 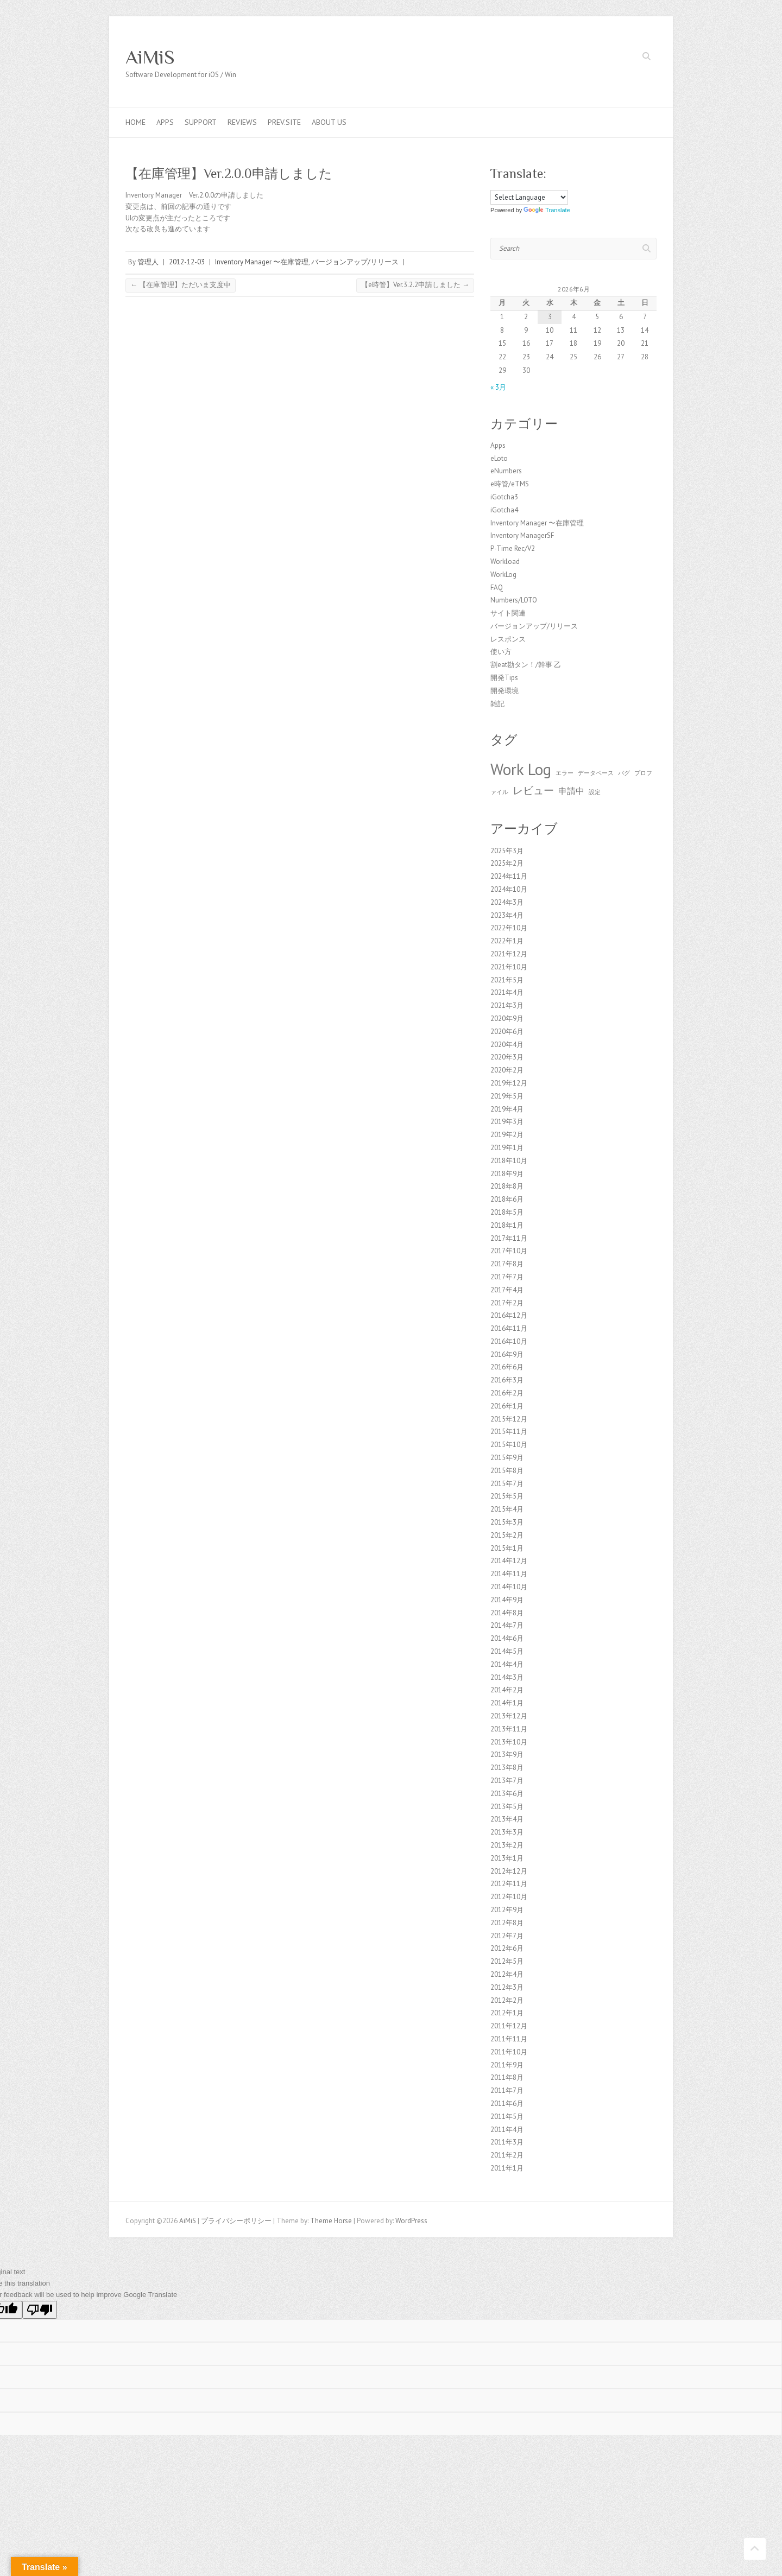 I want to click on Support, so click(x=201, y=122).